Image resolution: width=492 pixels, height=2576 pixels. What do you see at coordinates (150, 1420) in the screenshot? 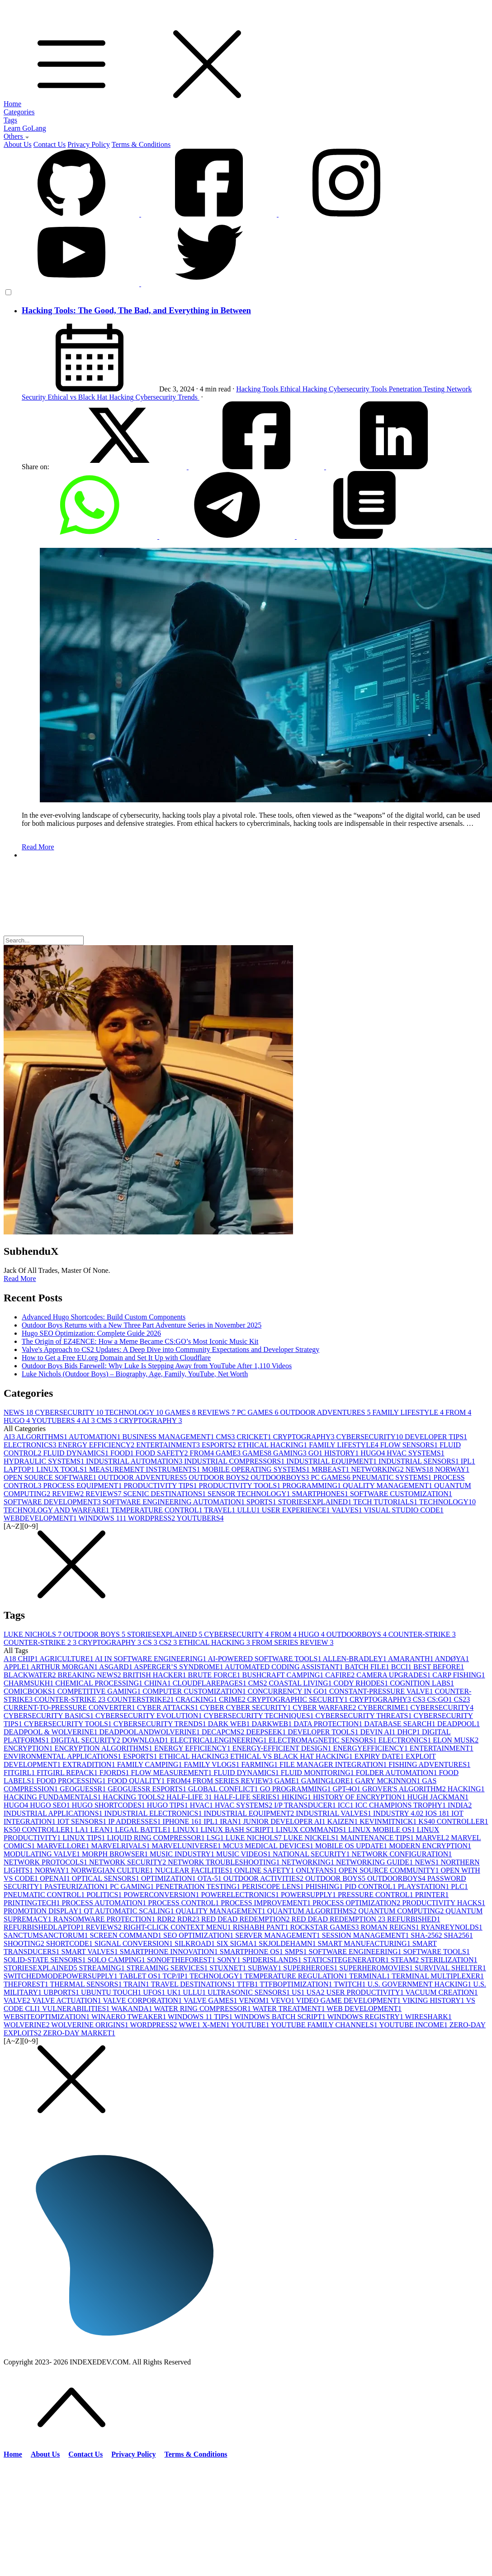
I see `CRYPTOGRAPHY` at bounding box center [150, 1420].